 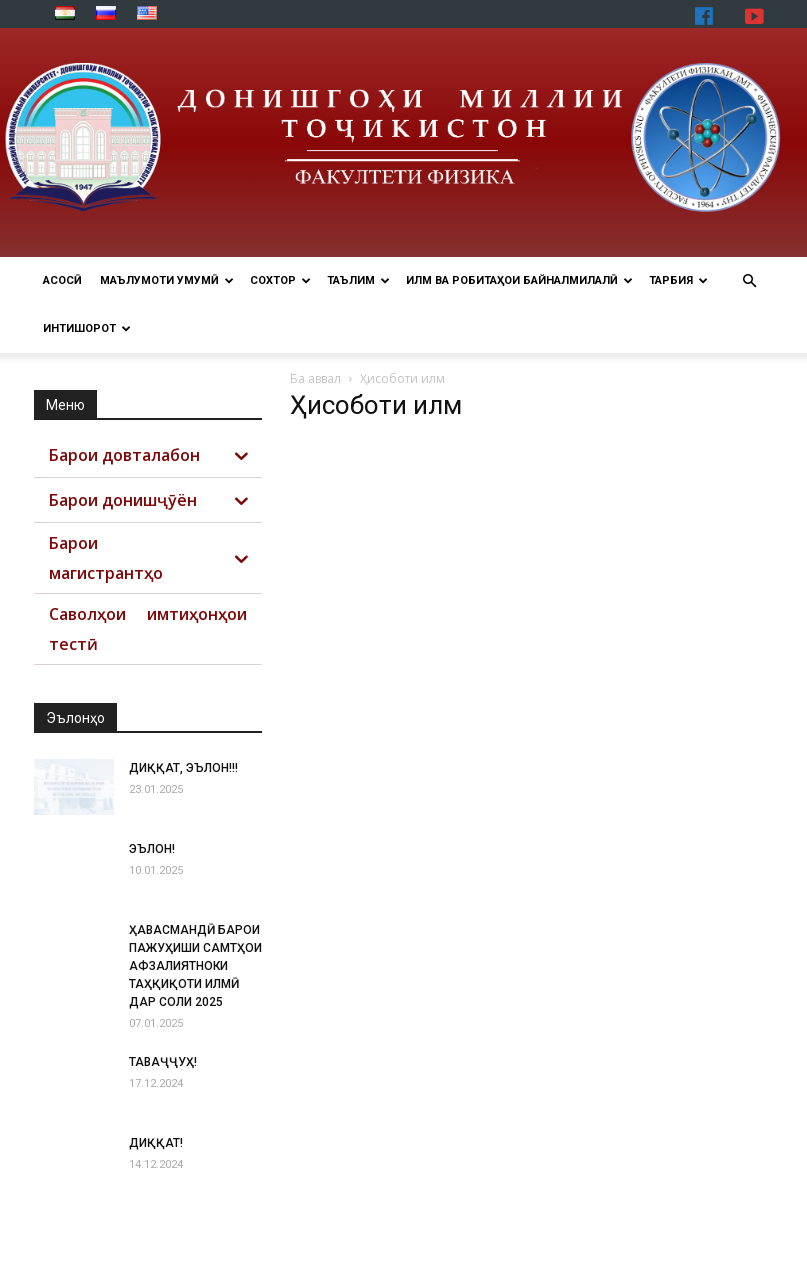 I want to click on ИЛМ ВА РОБИТАҲОИ БАЙНАЛМИЛАЛӢ, so click(x=519, y=280).